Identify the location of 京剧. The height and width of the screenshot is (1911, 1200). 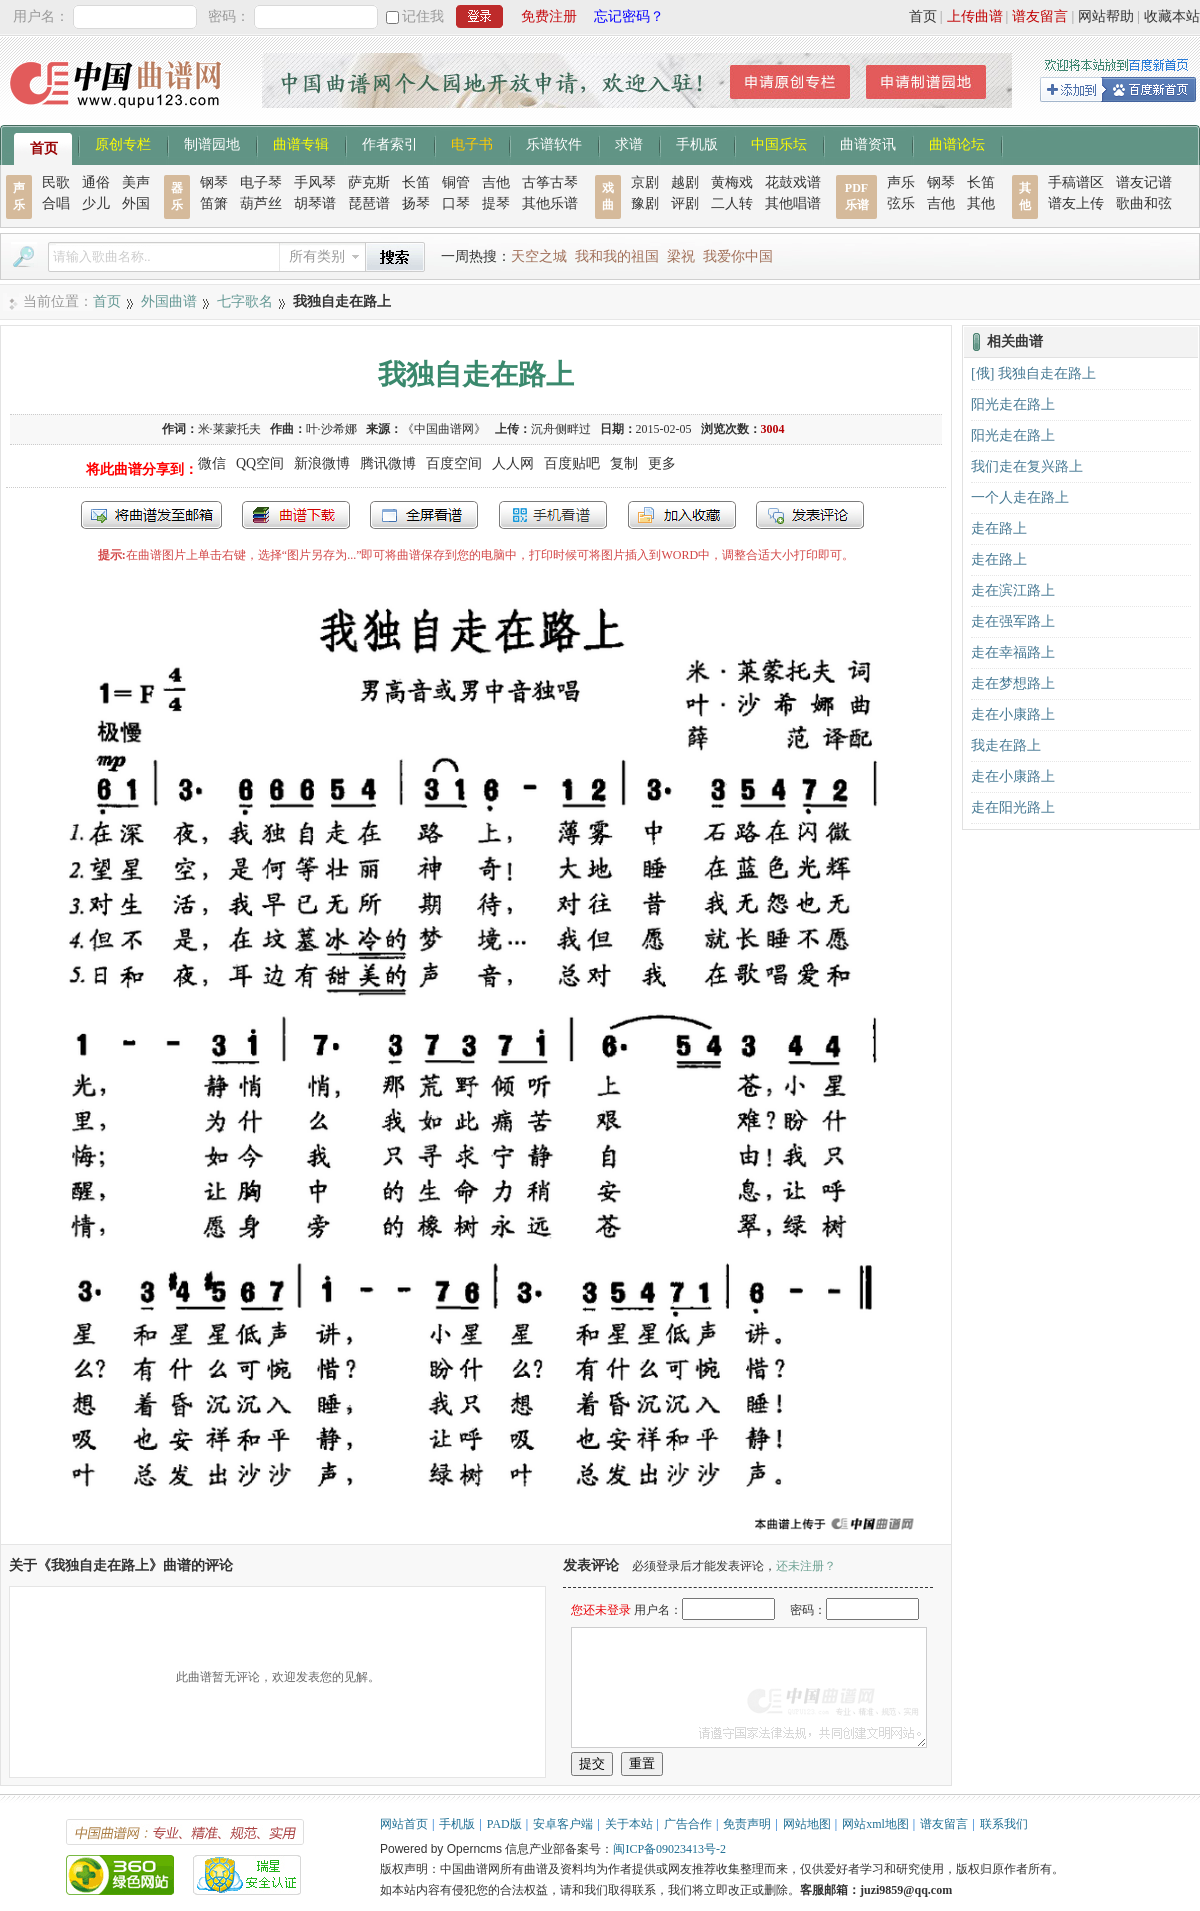
(645, 182).